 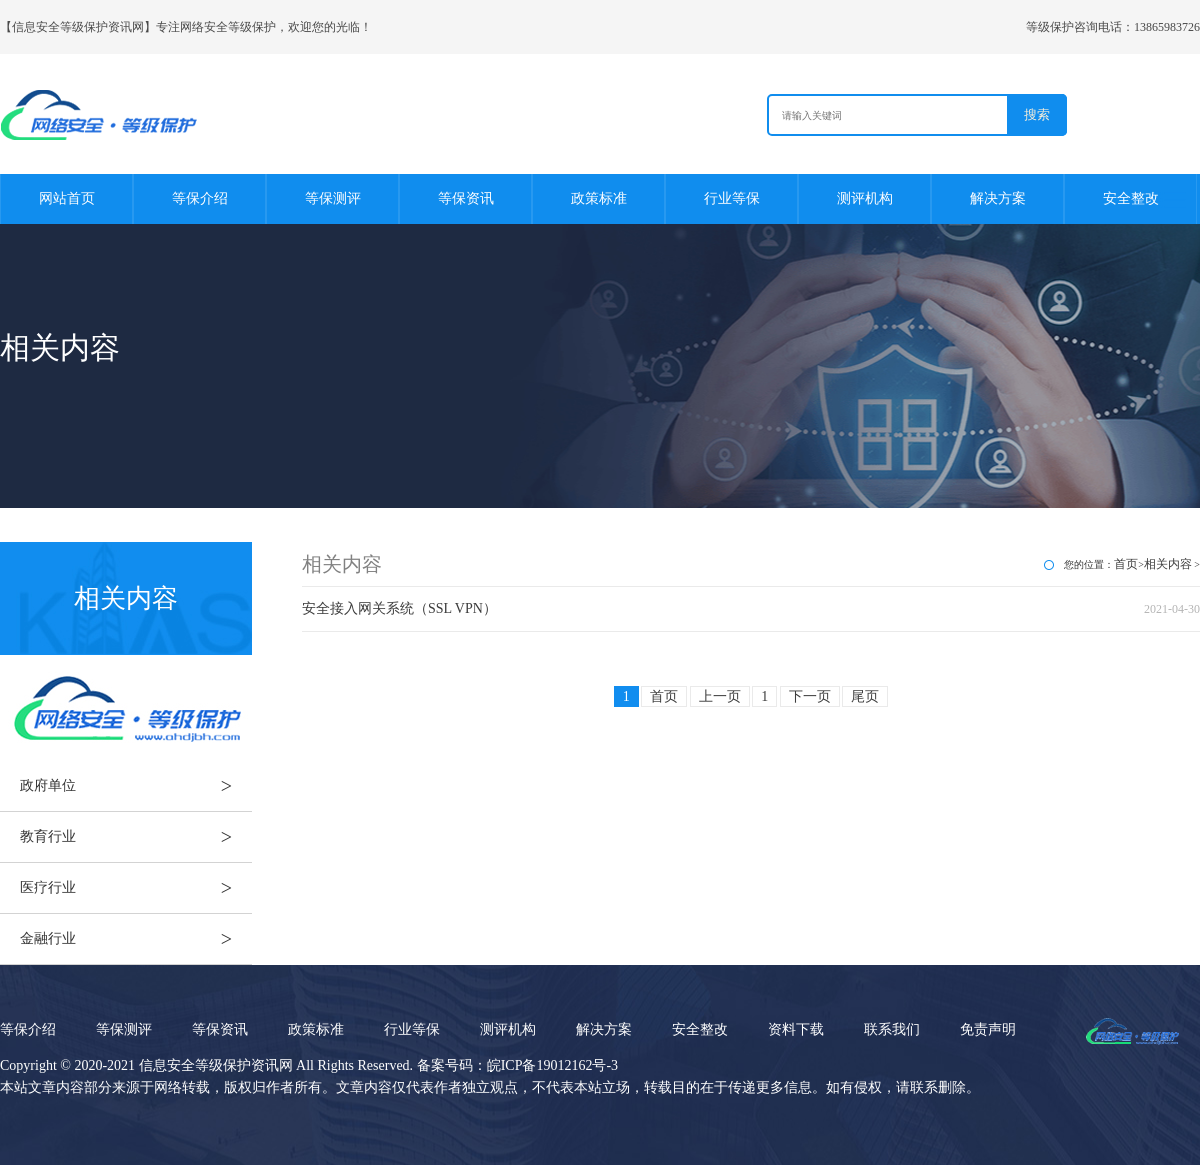 I want to click on 皖ICP备19012162号-3, so click(x=552, y=1065).